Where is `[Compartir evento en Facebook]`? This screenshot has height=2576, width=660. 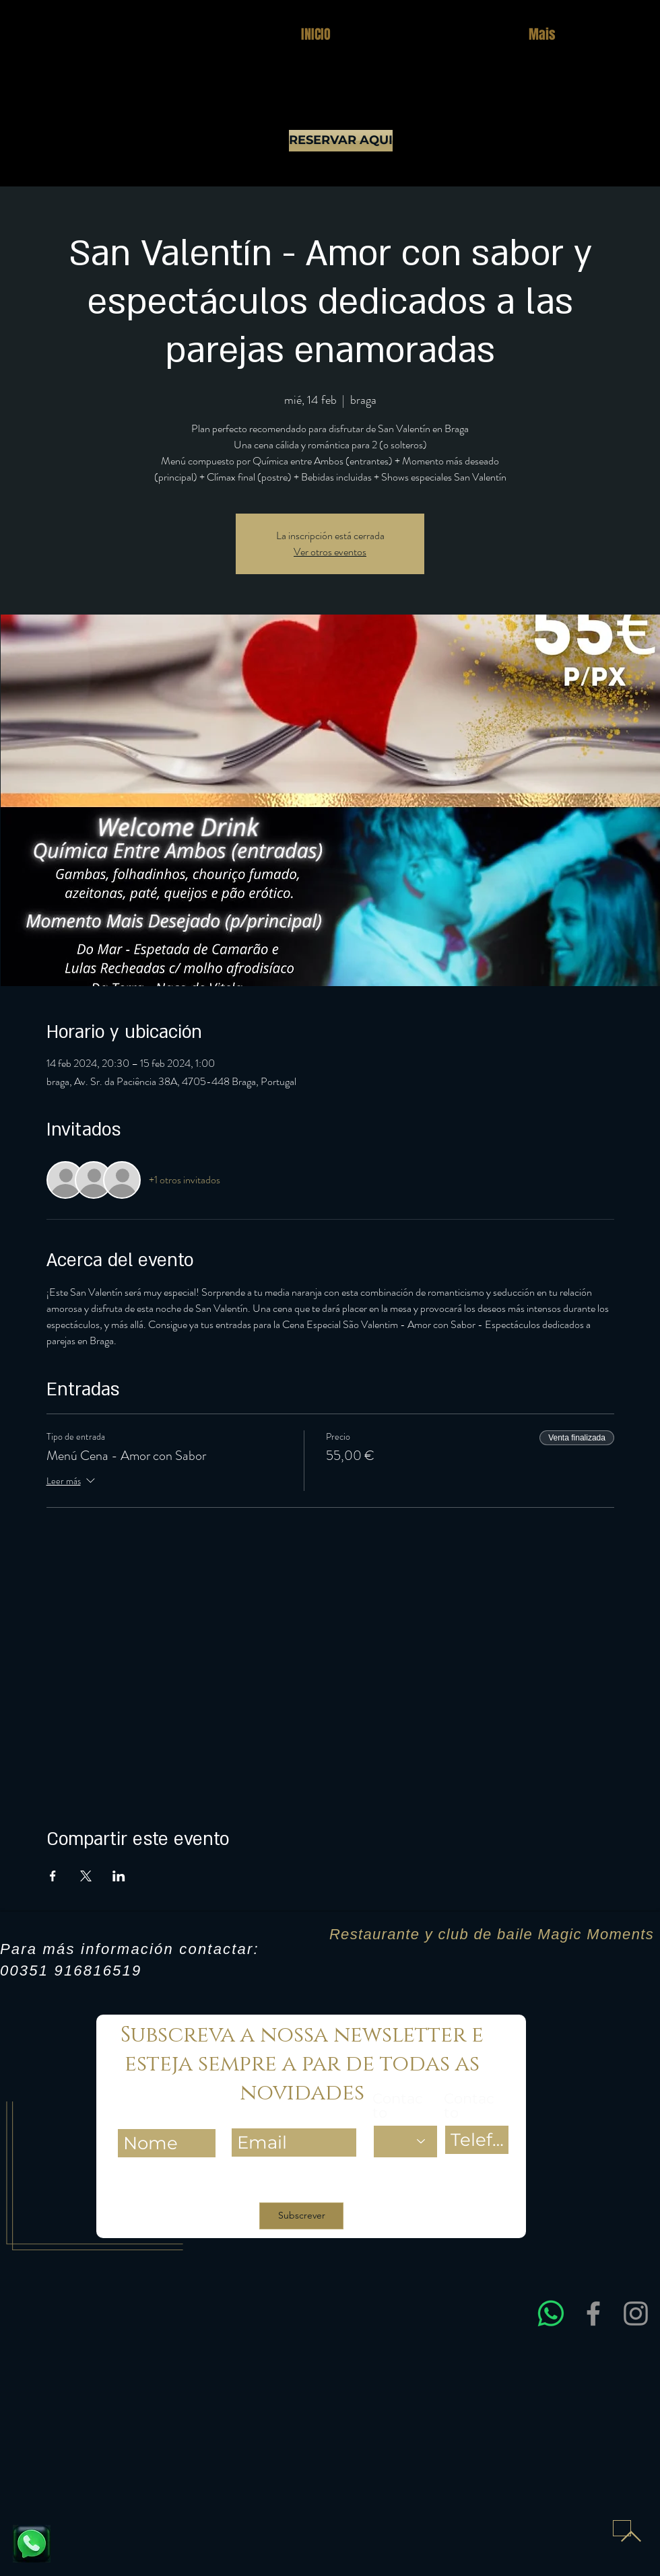 [Compartir evento en Facebook] is located at coordinates (52, 1876).